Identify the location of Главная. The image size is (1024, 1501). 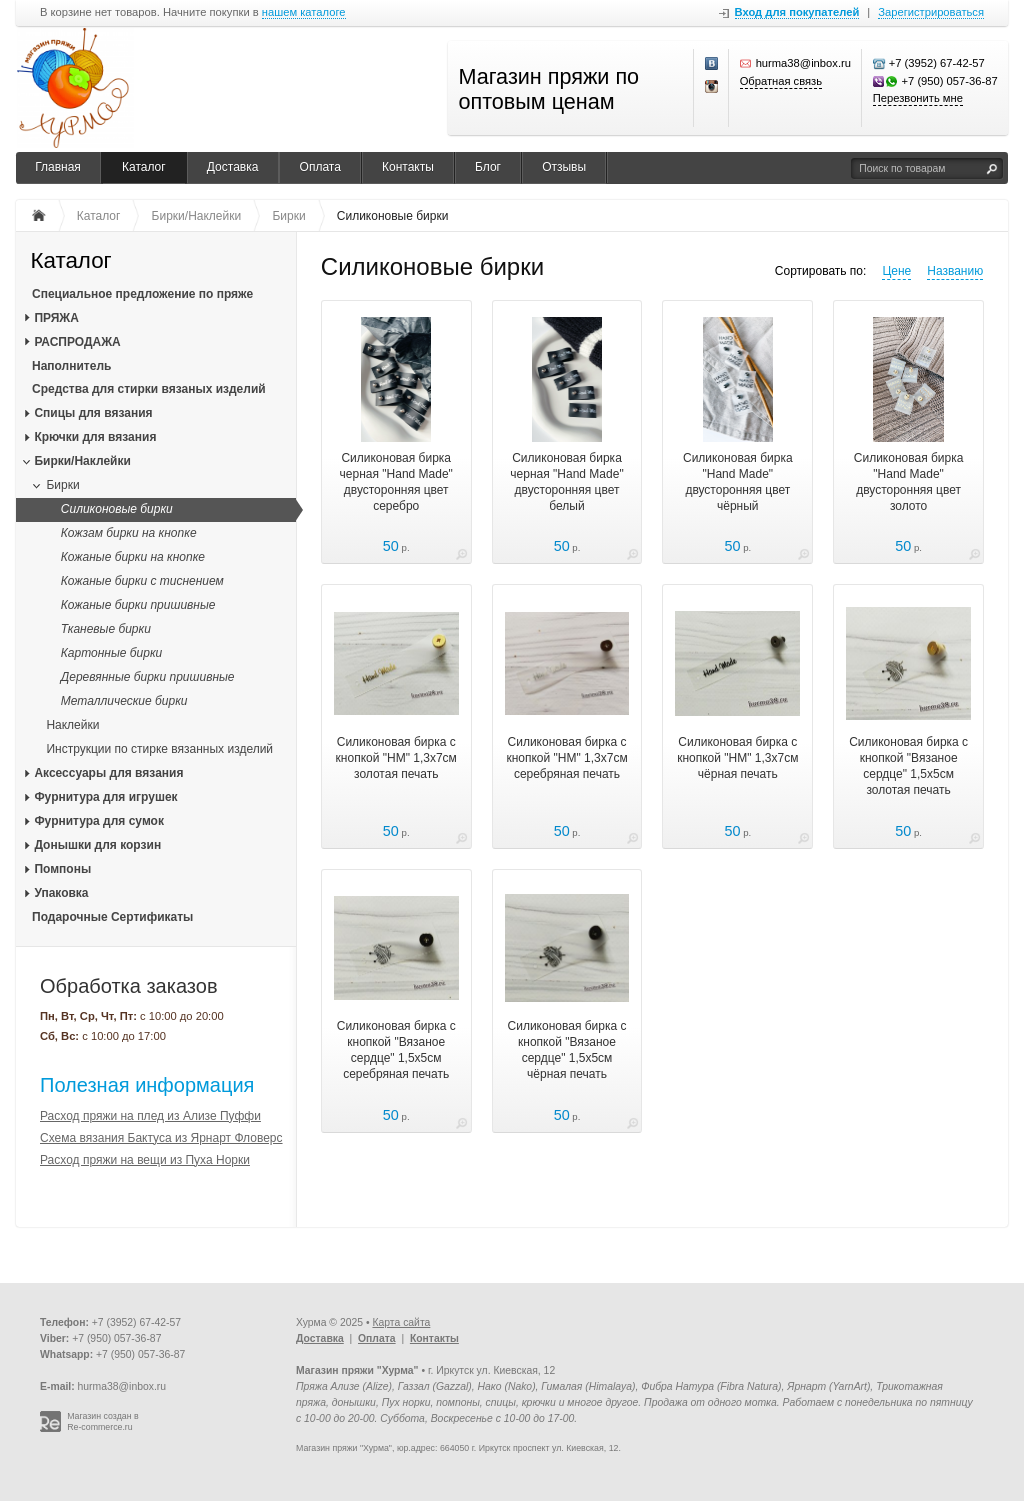
(58, 167).